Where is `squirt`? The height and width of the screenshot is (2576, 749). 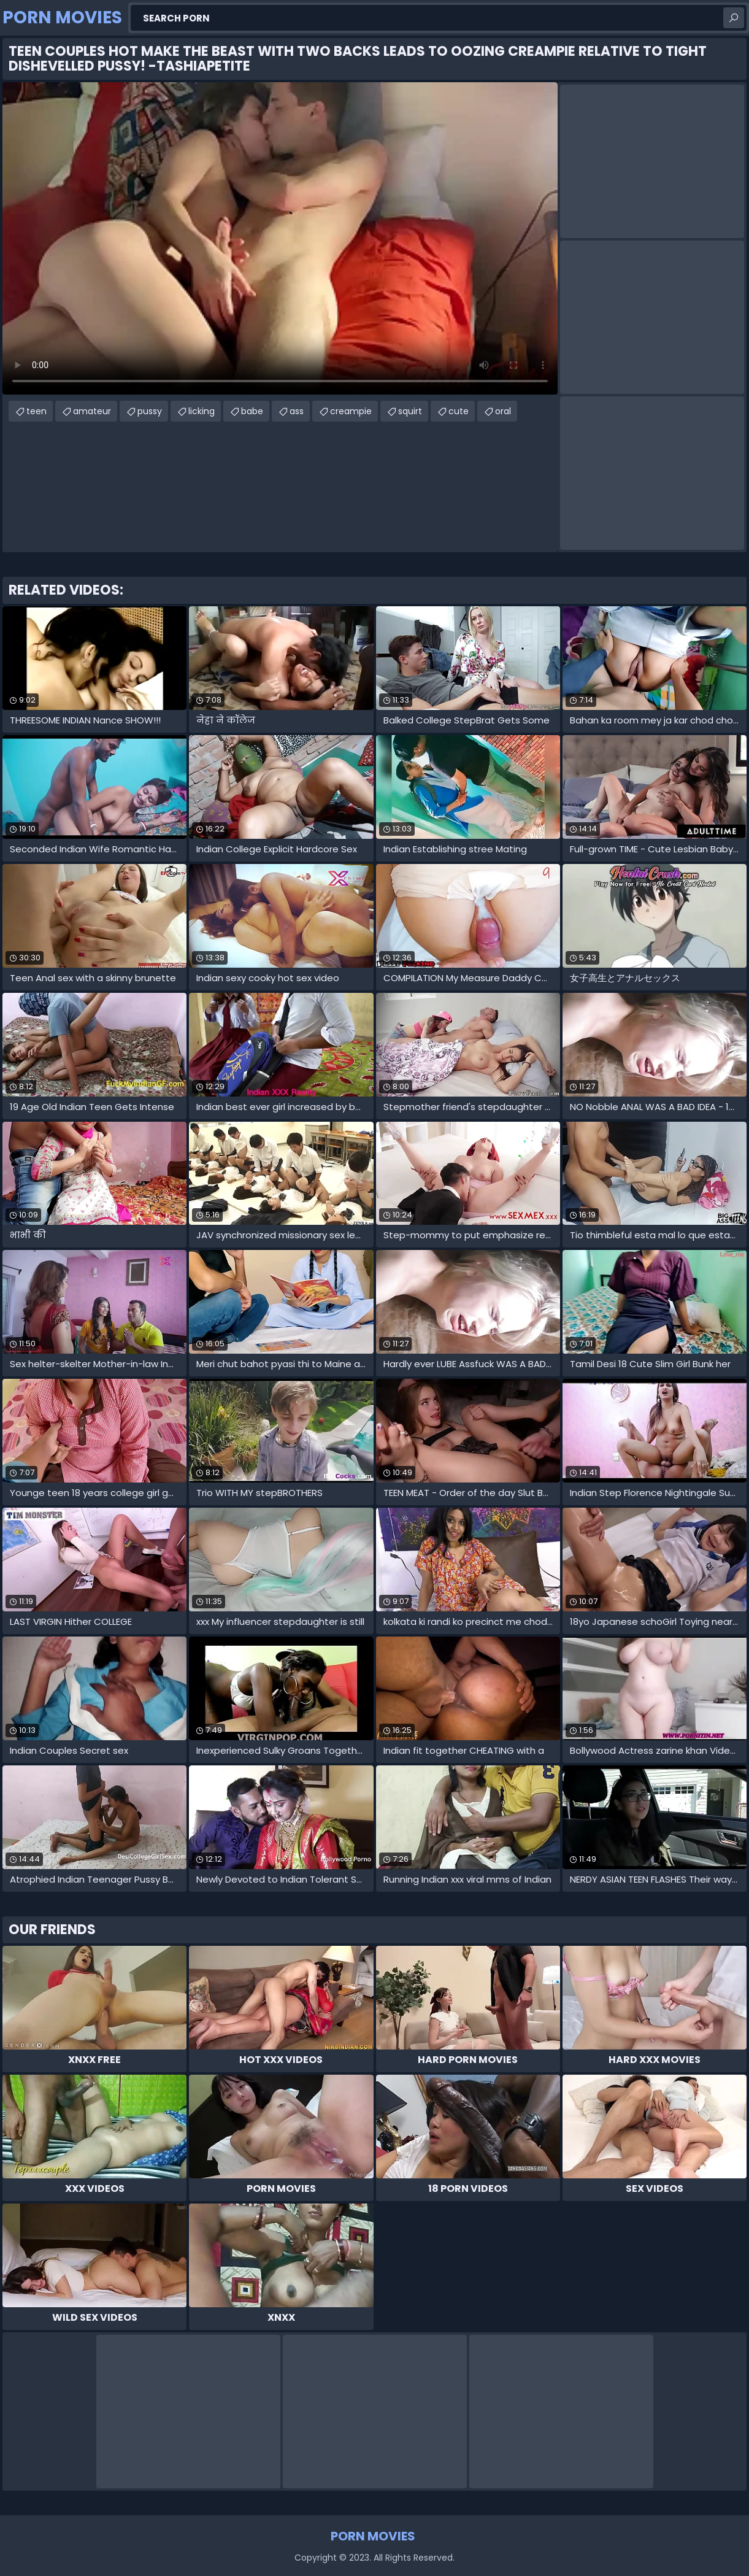 squirt is located at coordinates (410, 411).